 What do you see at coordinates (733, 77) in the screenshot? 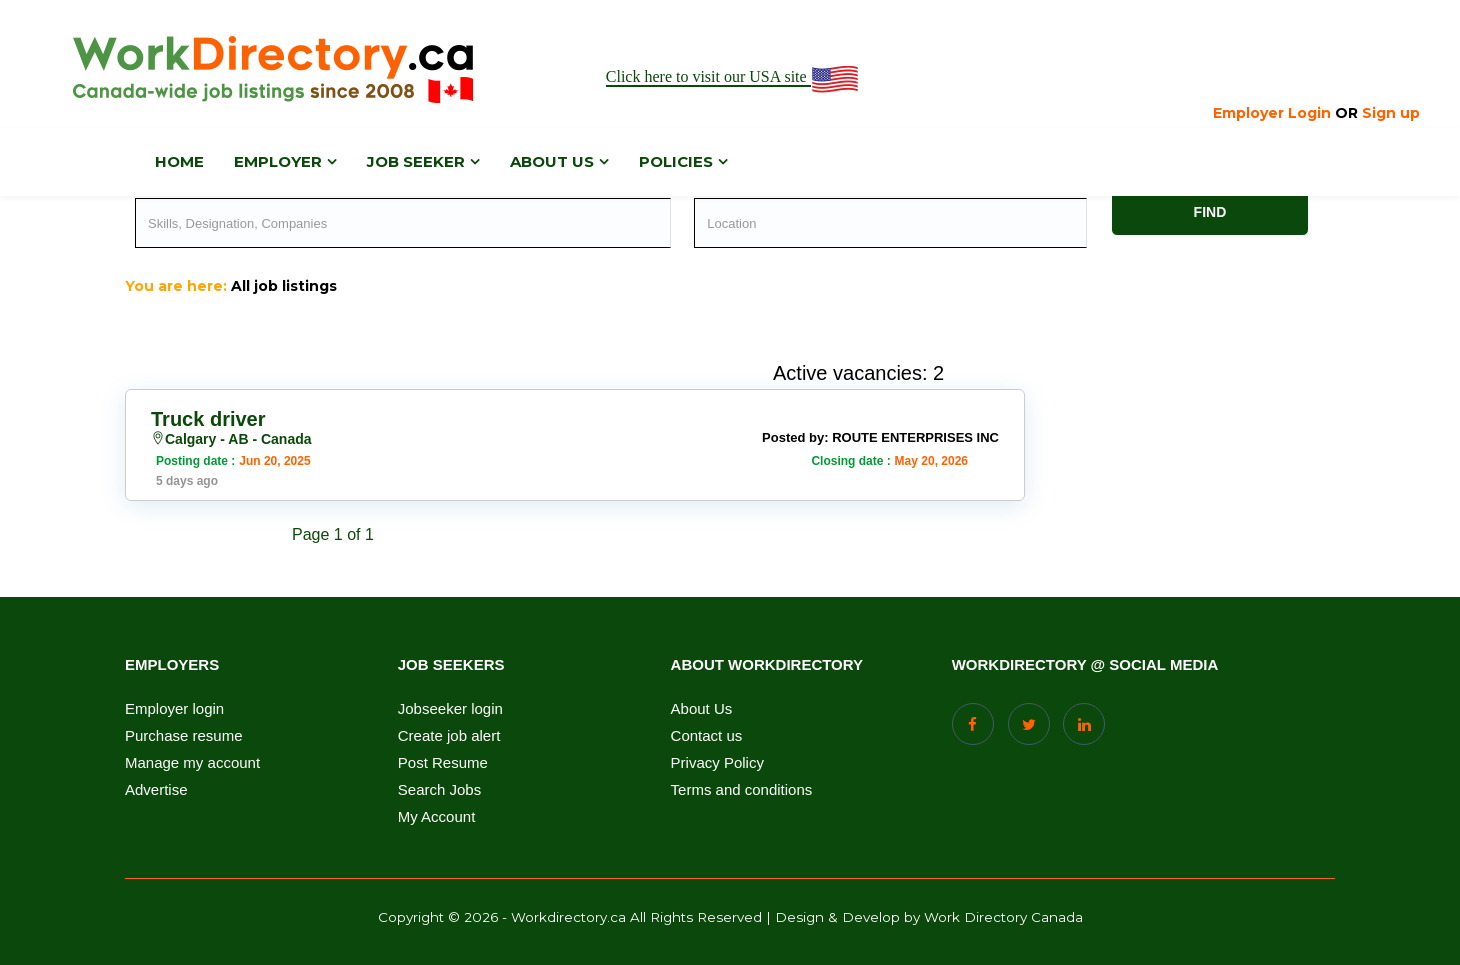
I see `Click here to visit our USA site` at bounding box center [733, 77].